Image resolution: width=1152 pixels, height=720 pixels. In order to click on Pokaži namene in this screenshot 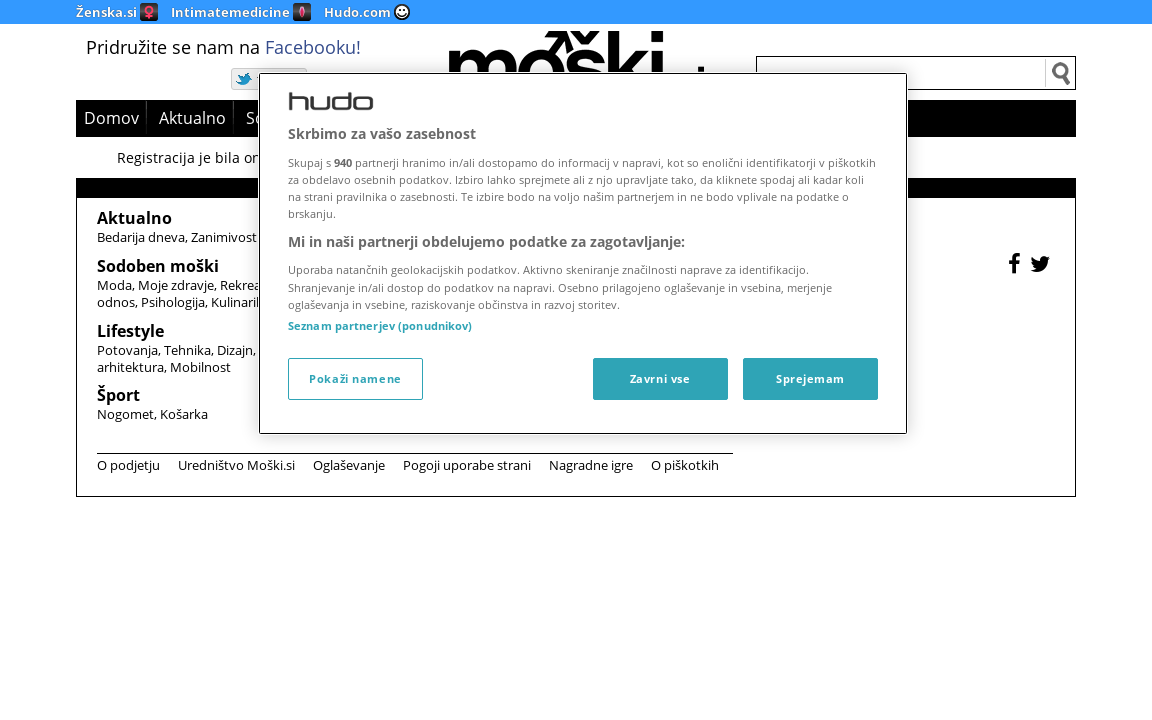, I will do `click(355, 378)`.